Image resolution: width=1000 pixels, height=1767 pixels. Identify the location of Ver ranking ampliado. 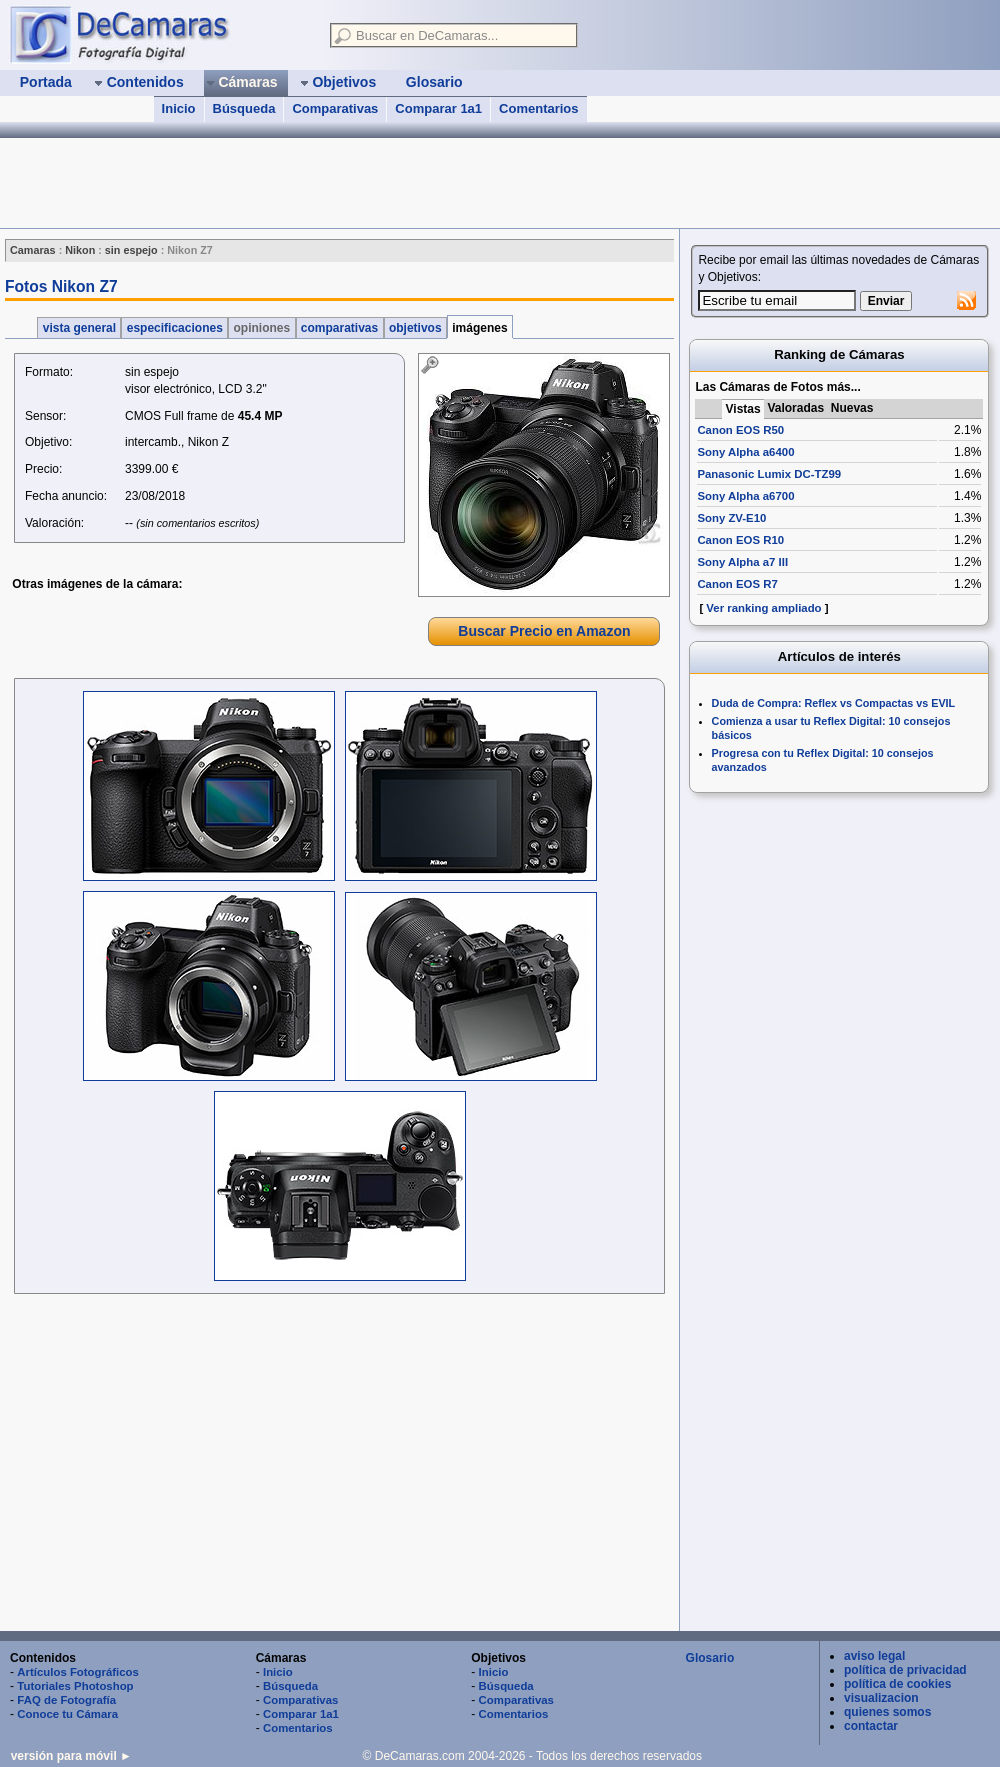
(763, 608).